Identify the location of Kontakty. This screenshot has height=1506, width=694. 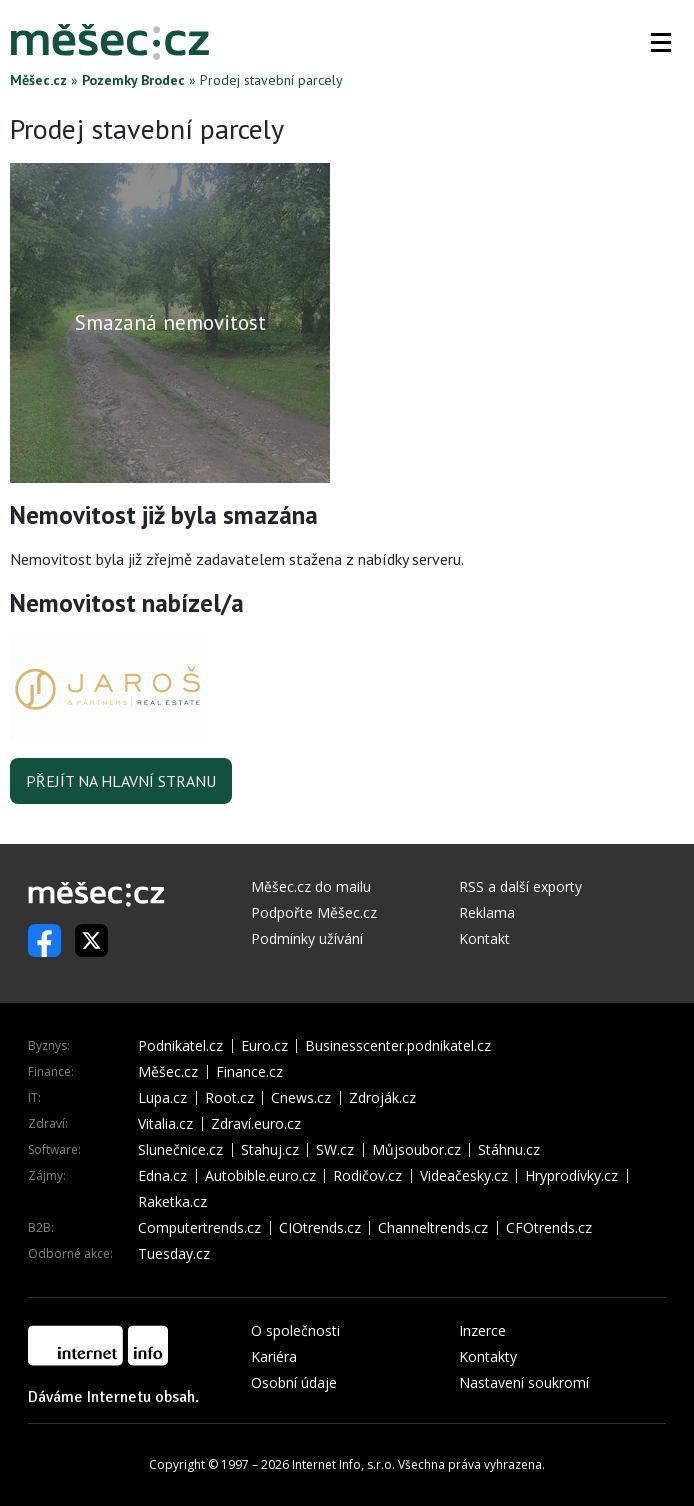
(488, 1356).